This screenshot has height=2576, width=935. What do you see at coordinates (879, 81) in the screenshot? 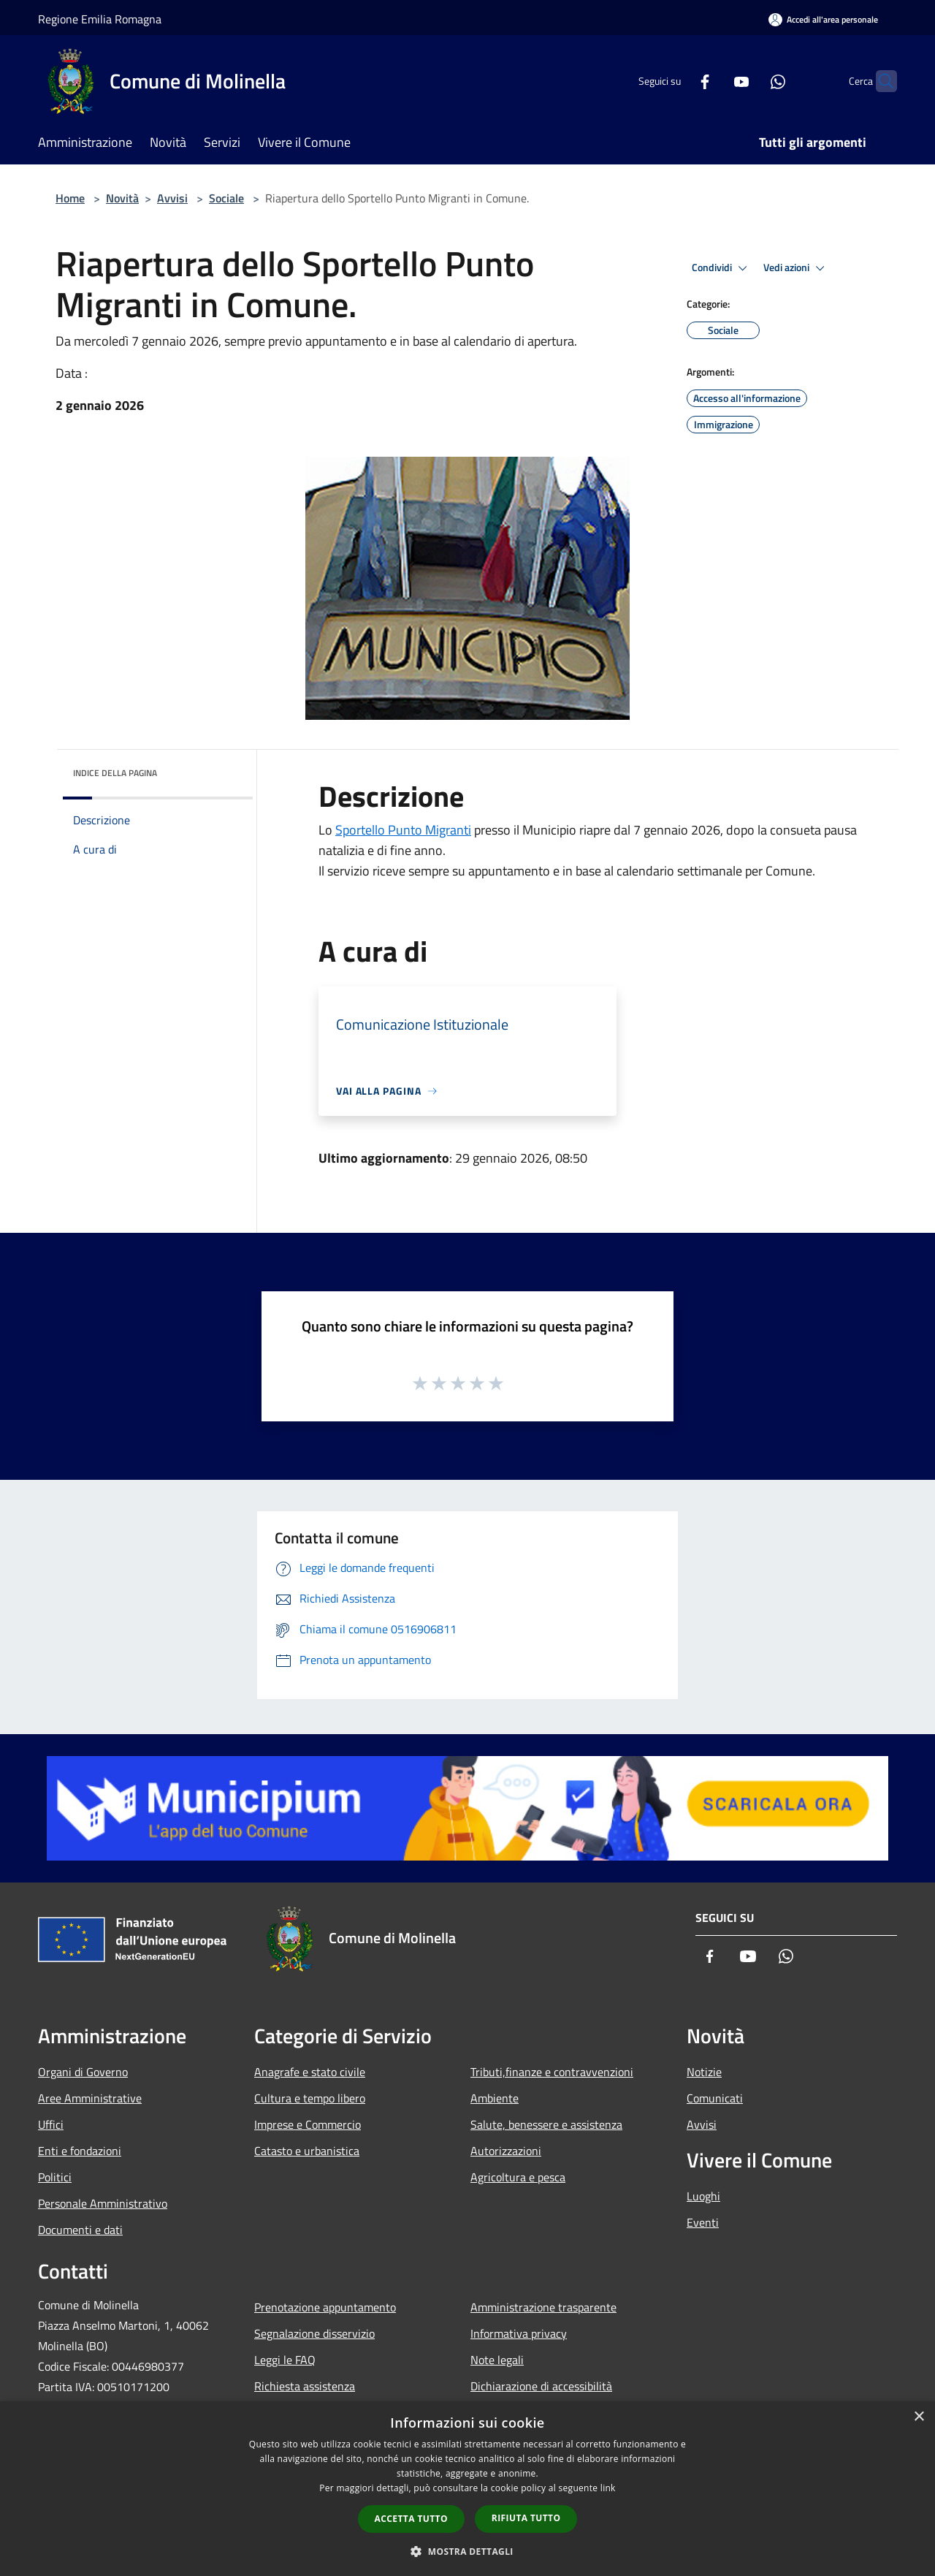
I see `[Cerca]` at bounding box center [879, 81].